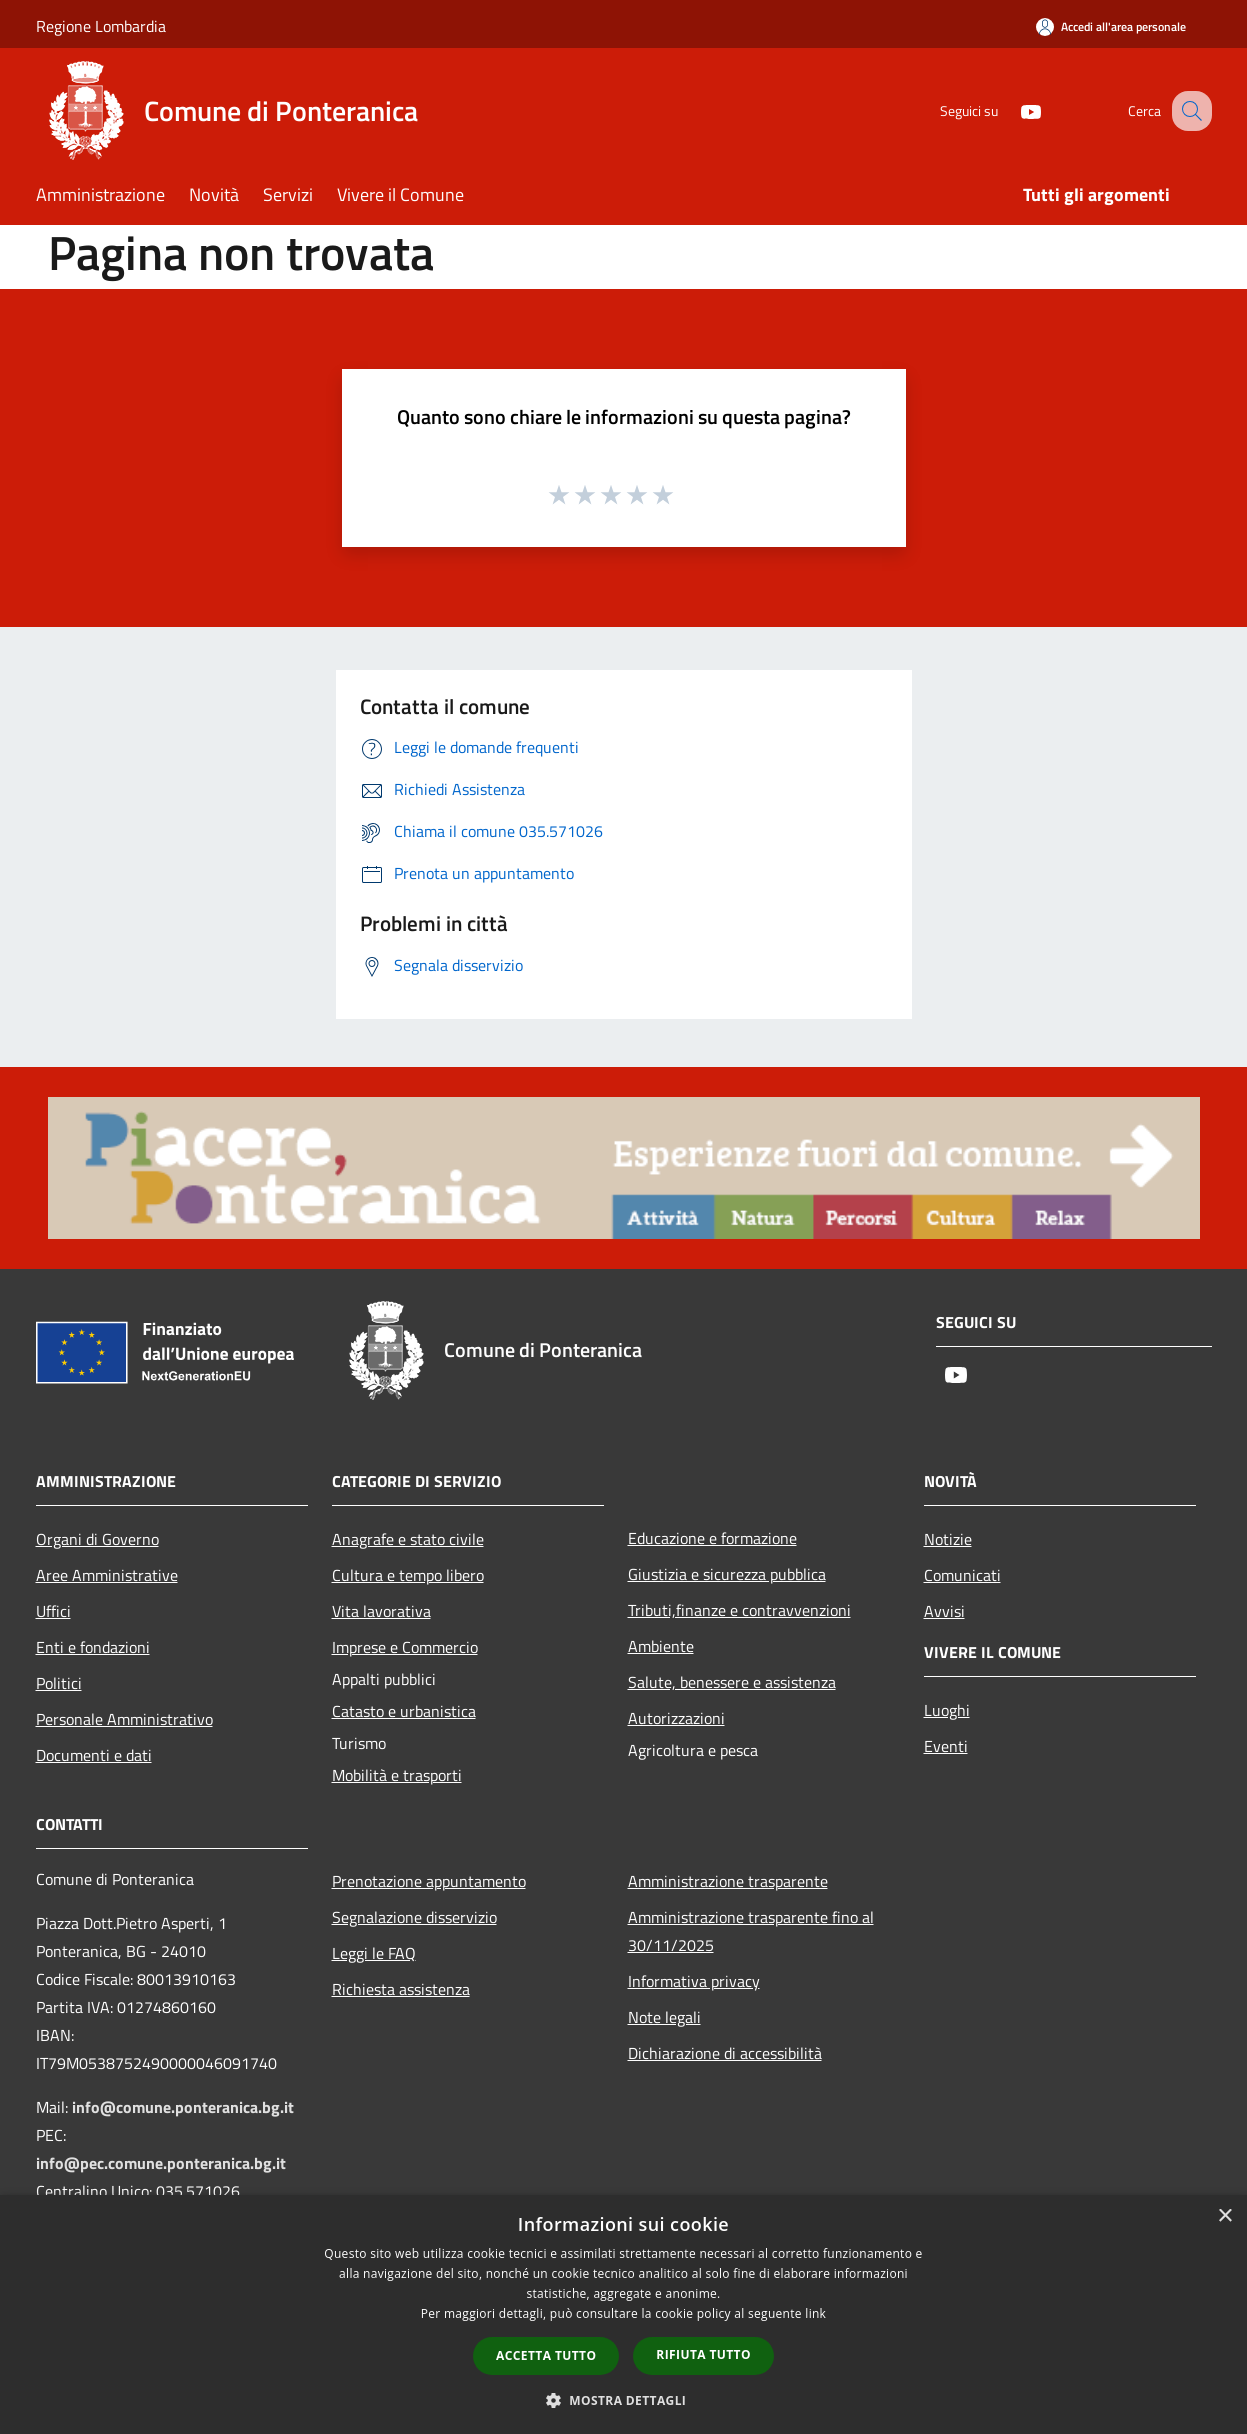 The height and width of the screenshot is (2434, 1247). What do you see at coordinates (546, 2355) in the screenshot?
I see `Accetta tutto [button]` at bounding box center [546, 2355].